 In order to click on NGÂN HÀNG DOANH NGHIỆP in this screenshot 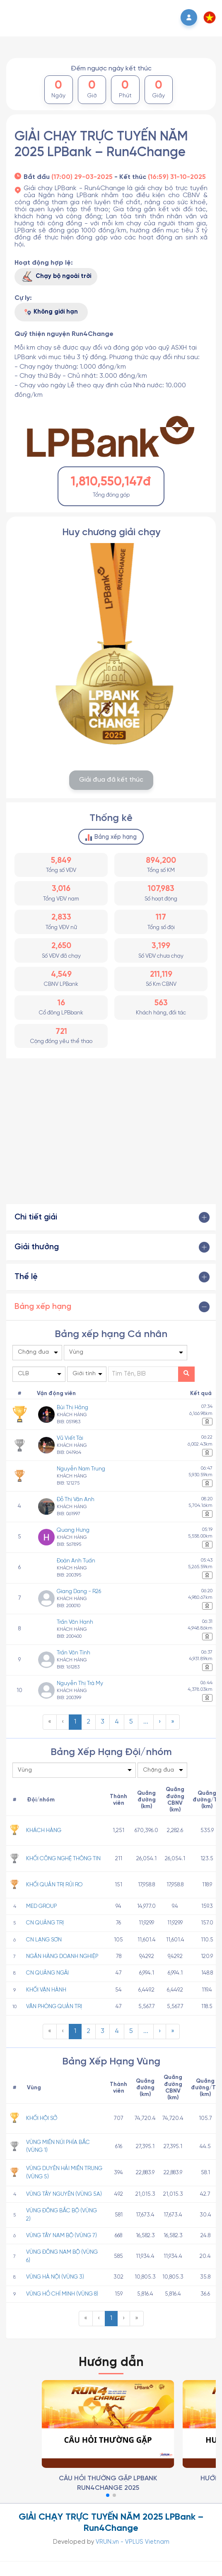, I will do `click(62, 1956)`.